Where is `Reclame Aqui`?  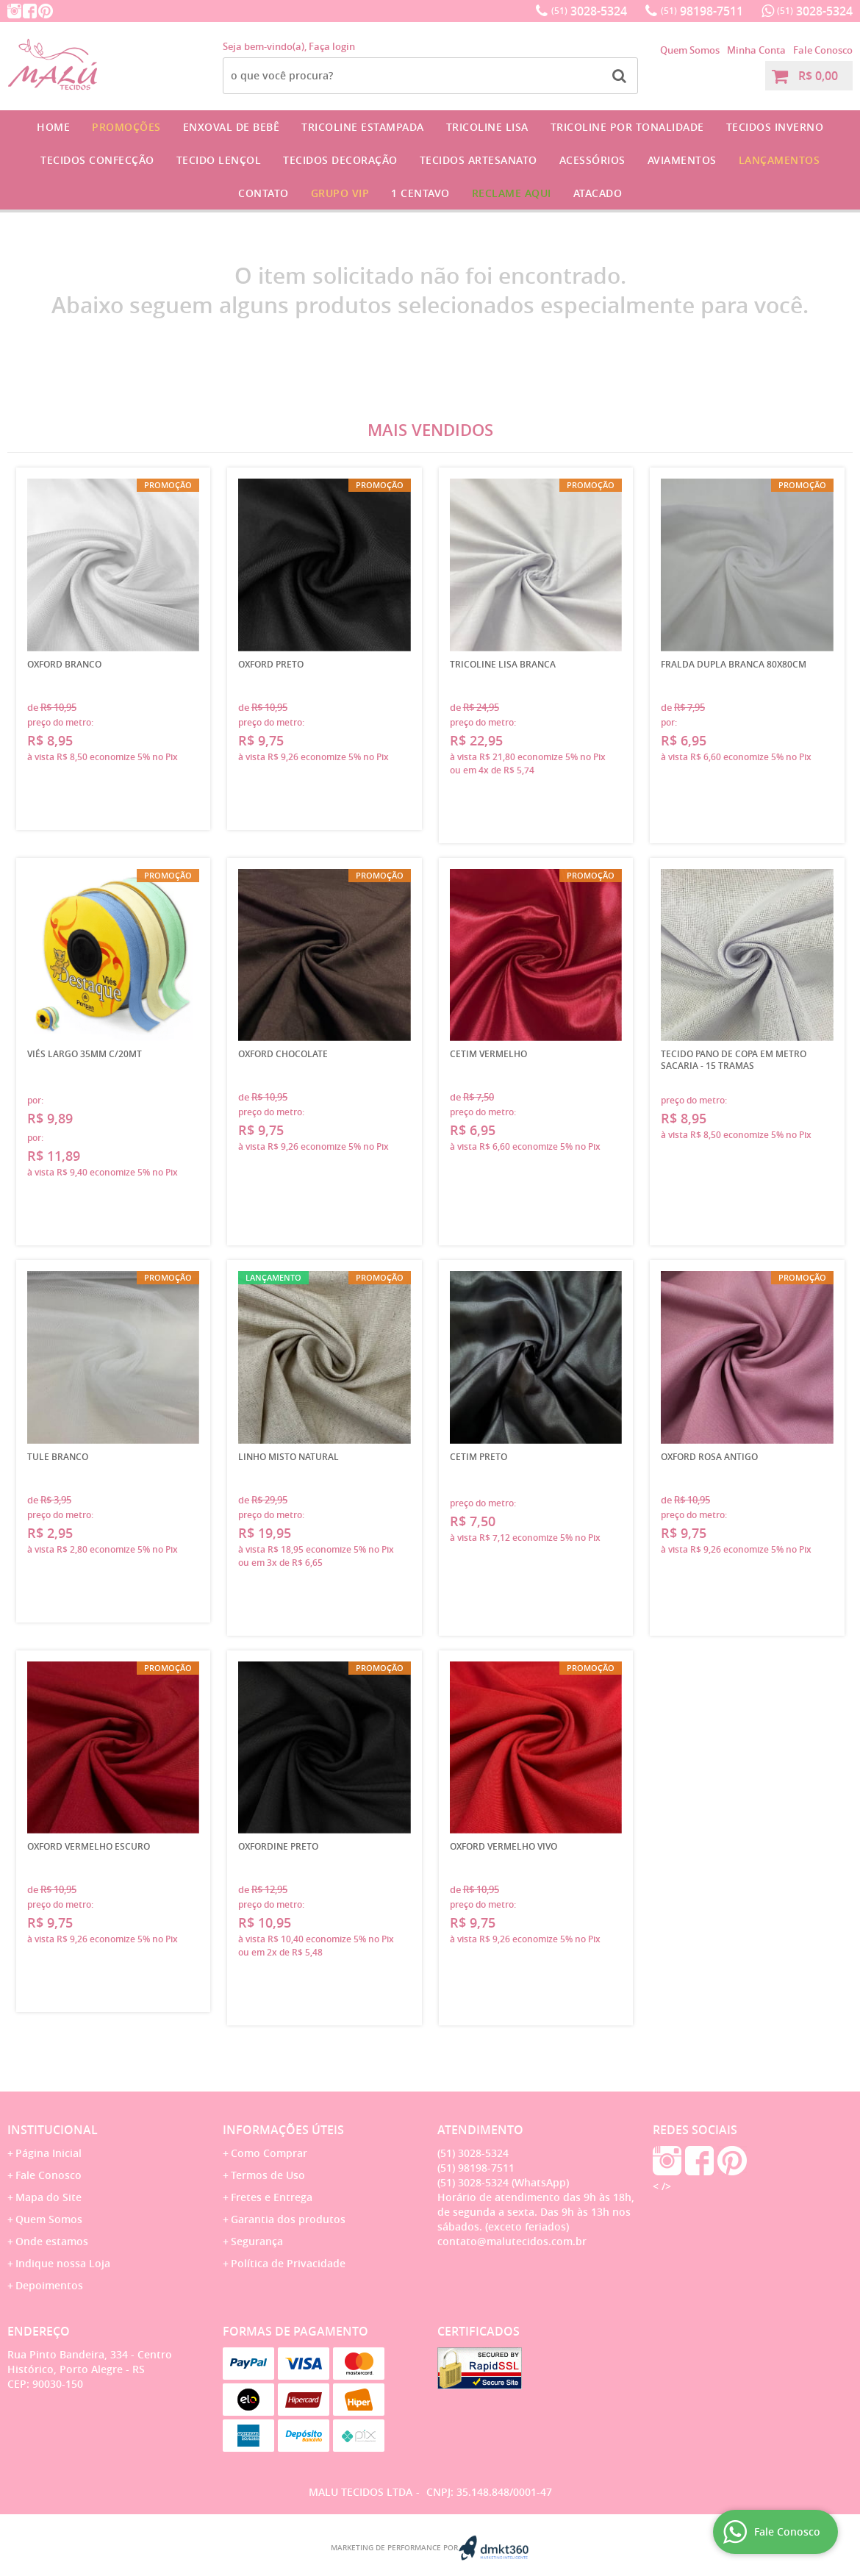 Reclame Aqui is located at coordinates (511, 193).